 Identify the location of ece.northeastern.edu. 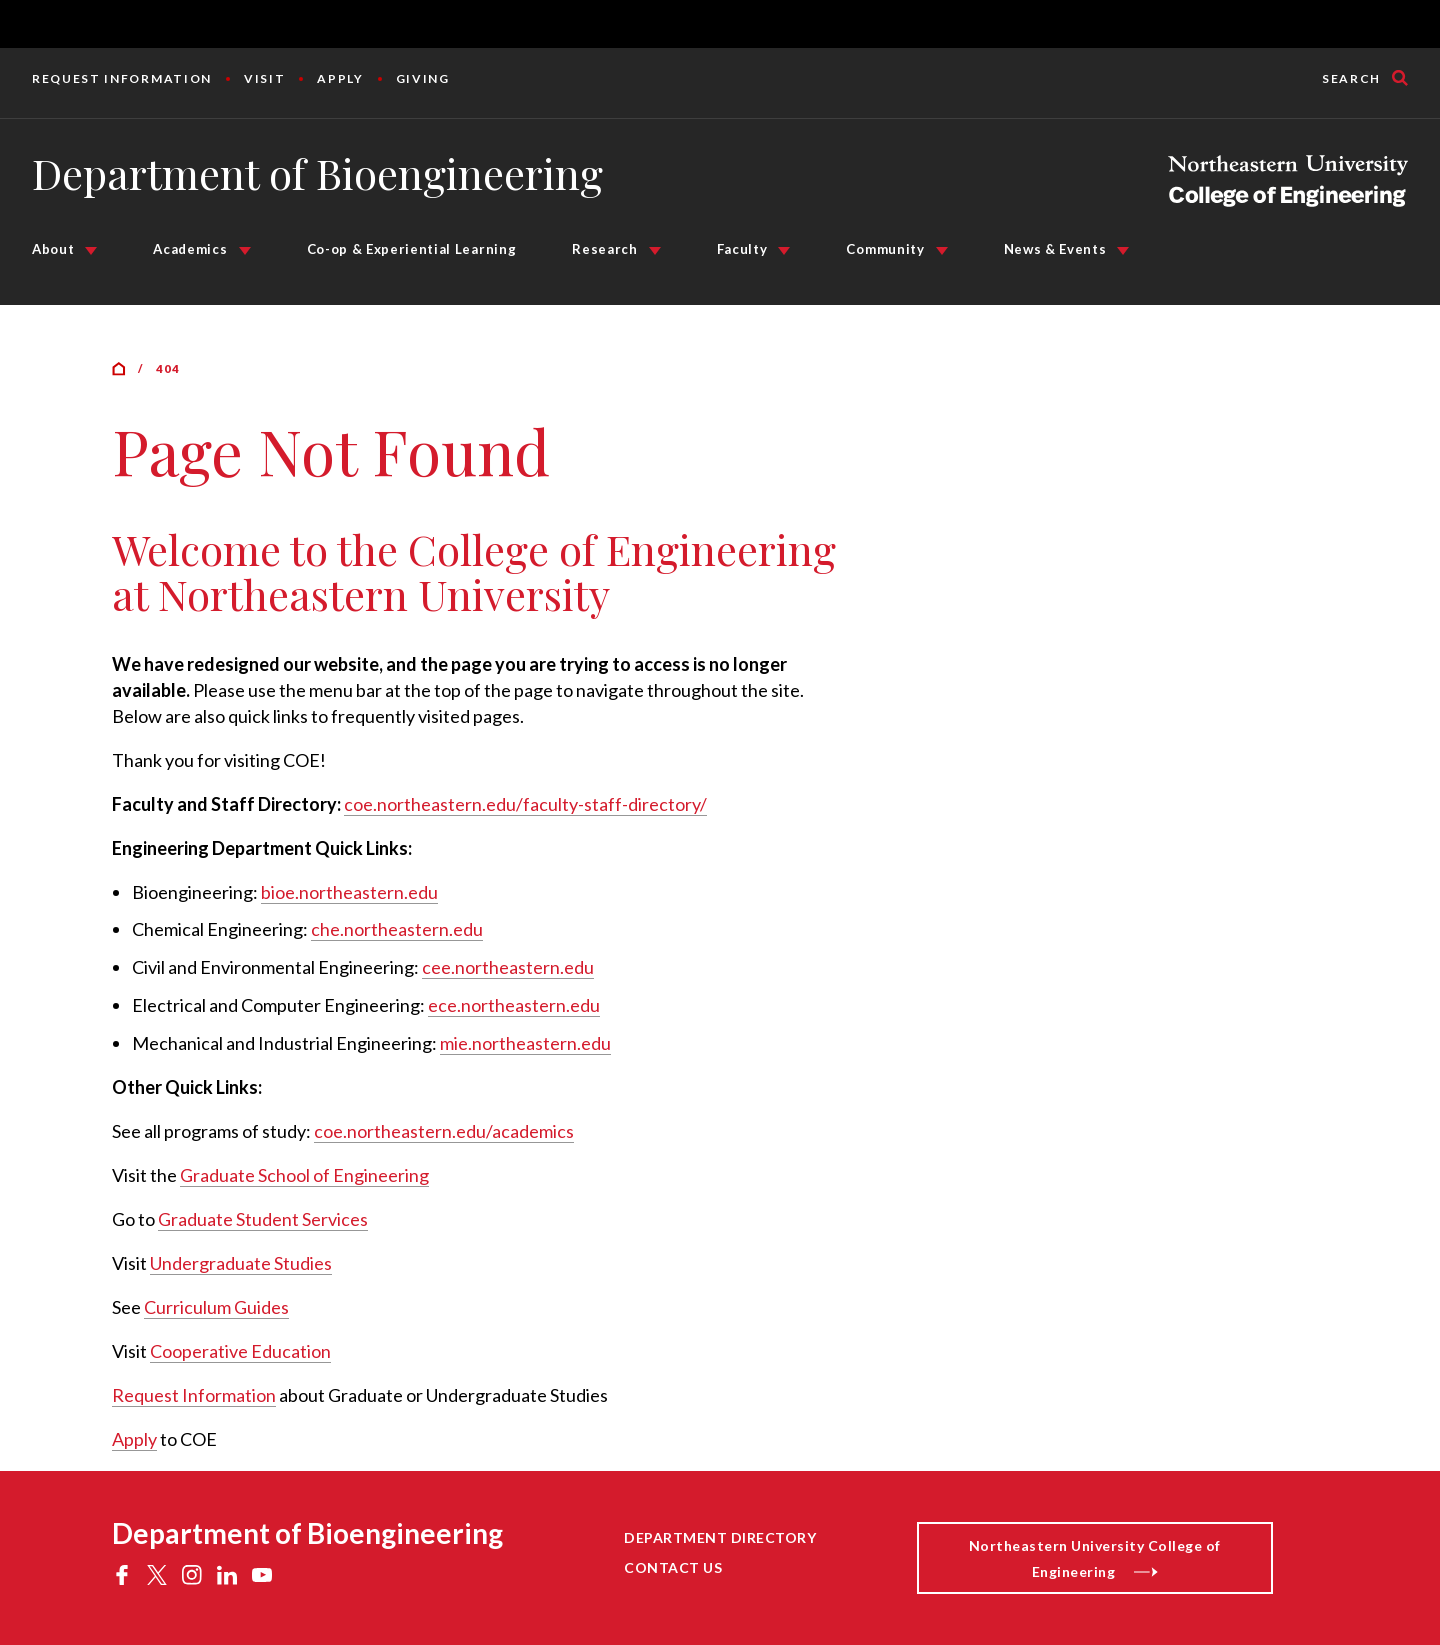
(514, 1005).